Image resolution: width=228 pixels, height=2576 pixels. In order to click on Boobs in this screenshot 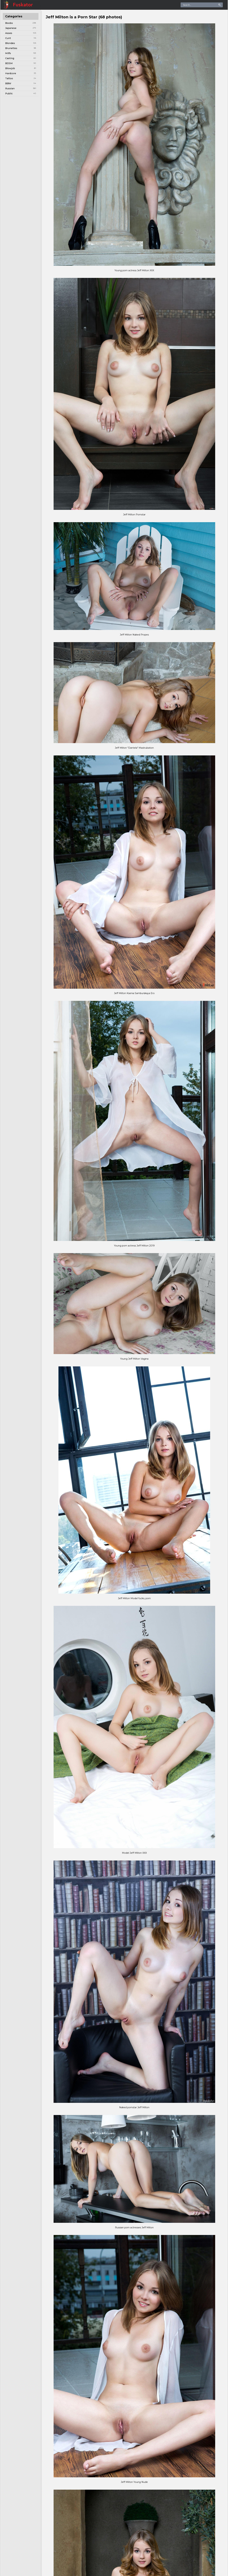, I will do `click(9, 23)`.